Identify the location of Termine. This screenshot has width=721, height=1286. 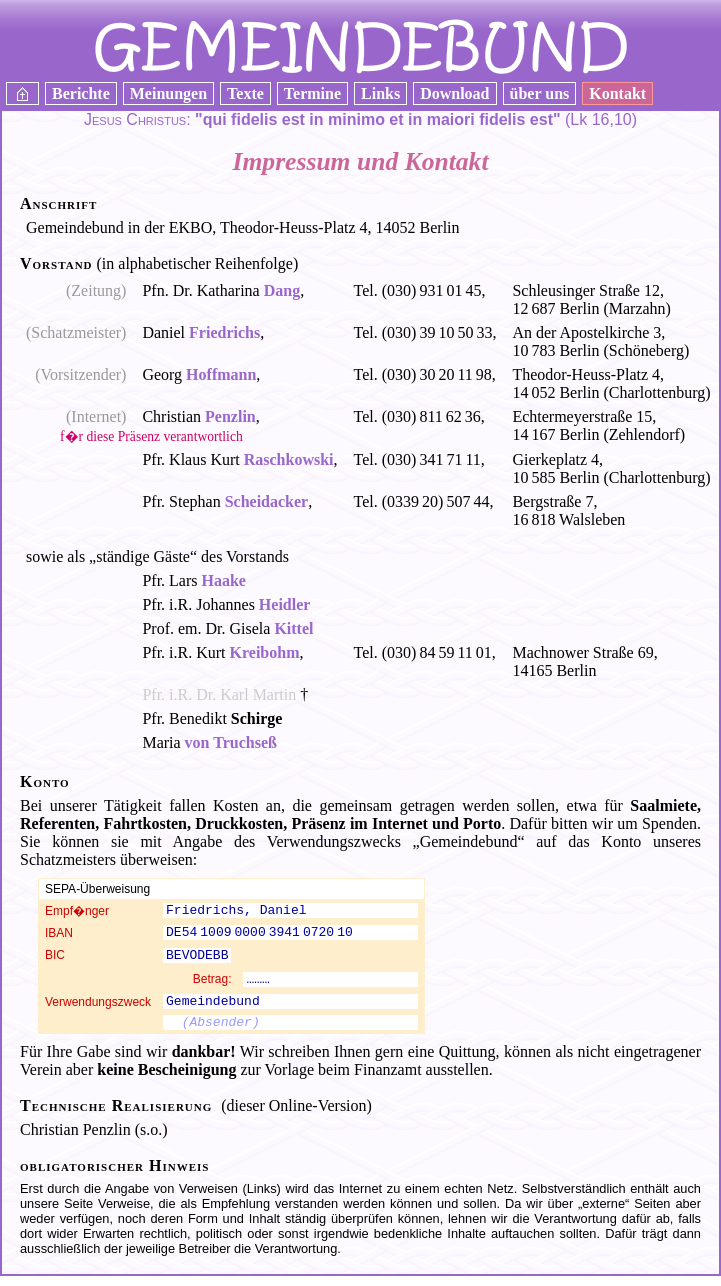
(312, 93).